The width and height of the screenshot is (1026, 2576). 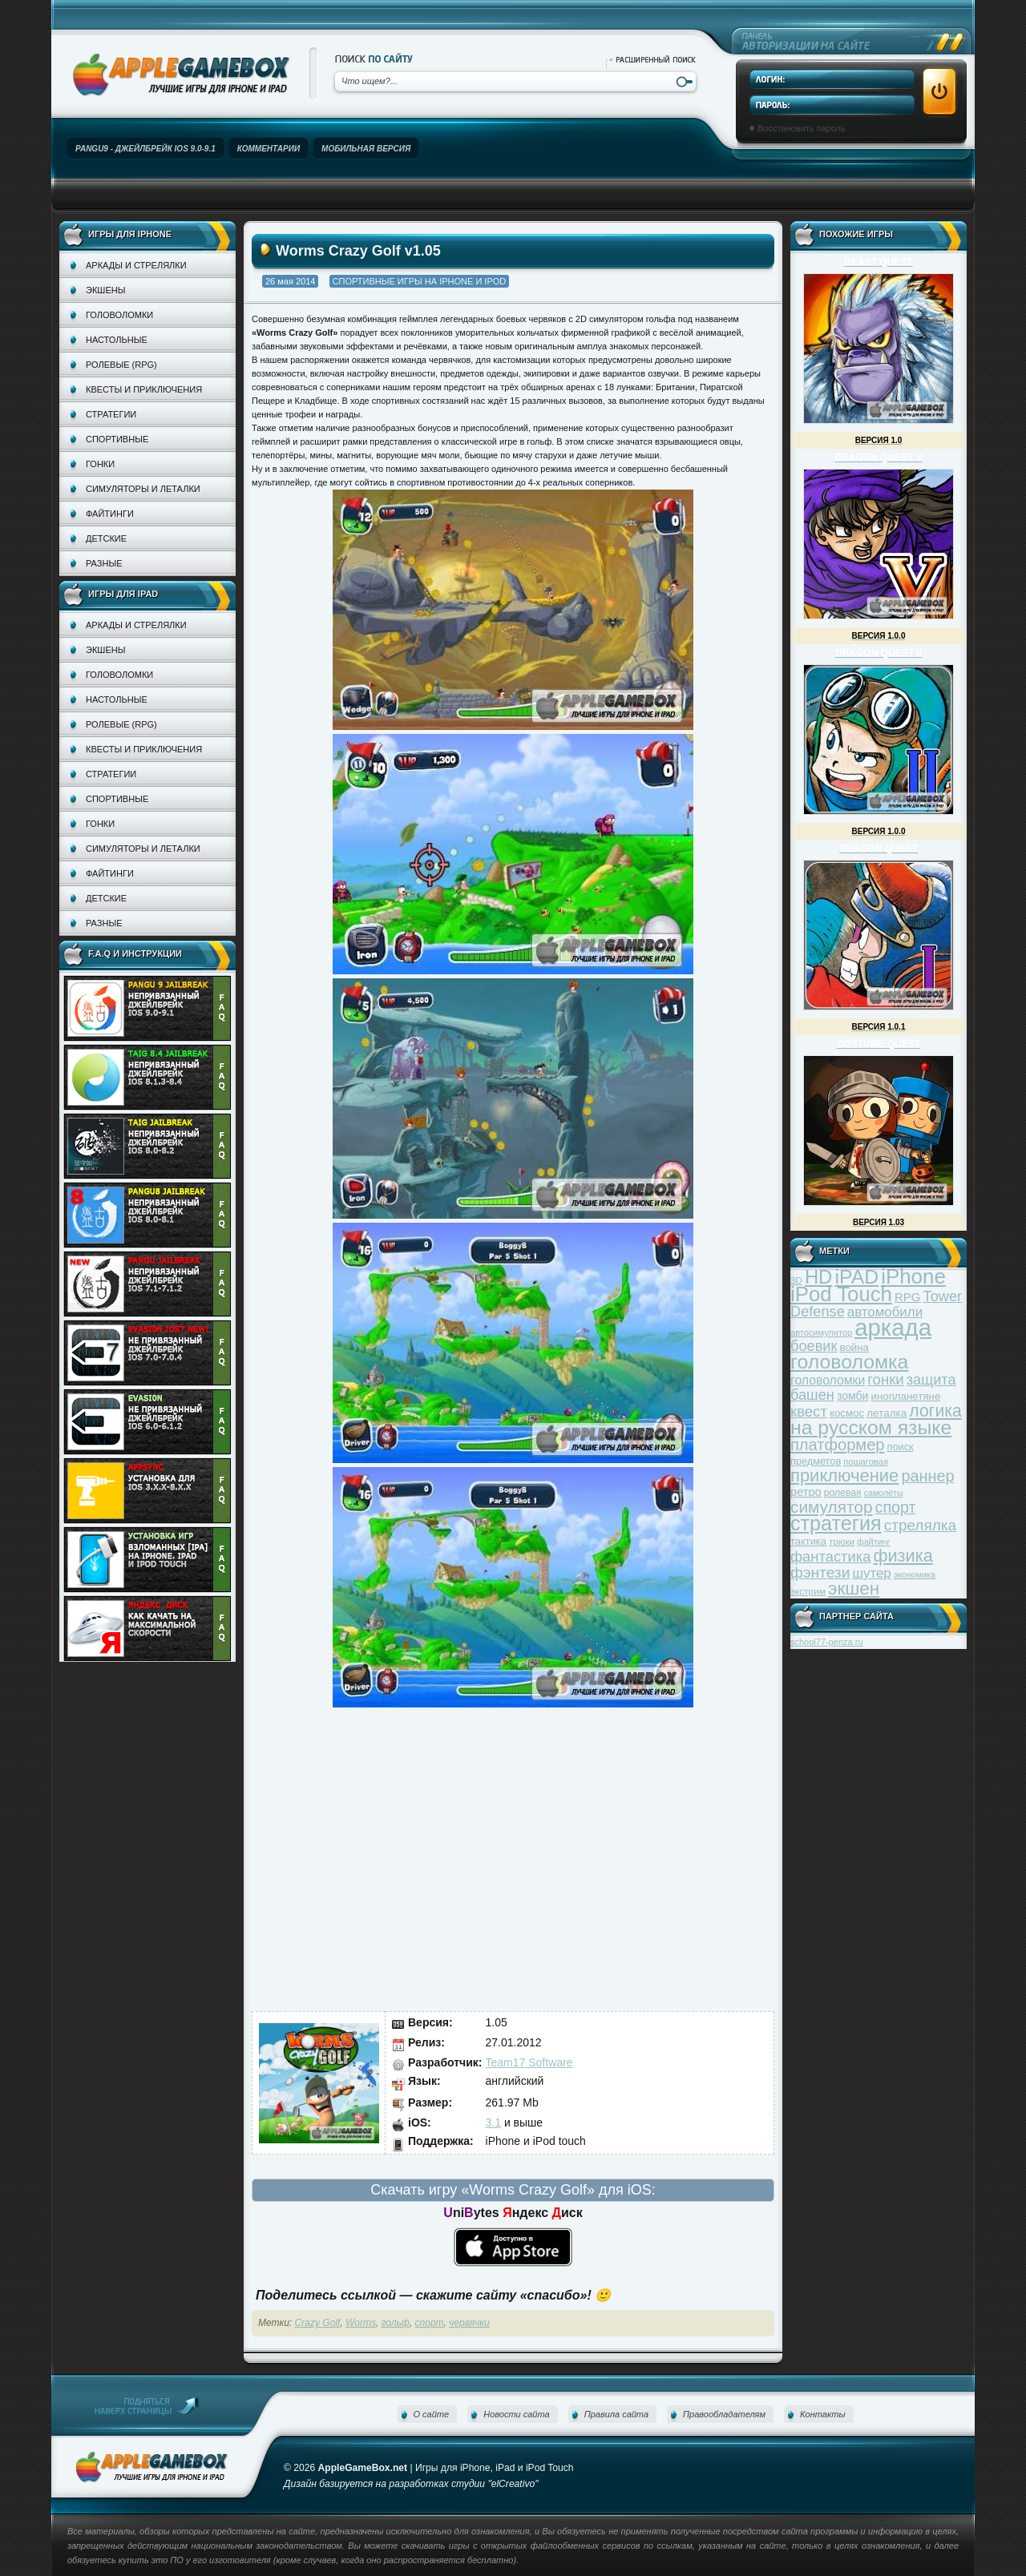 I want to click on ролевая [ролевая (34 элемента)], so click(x=843, y=1492).